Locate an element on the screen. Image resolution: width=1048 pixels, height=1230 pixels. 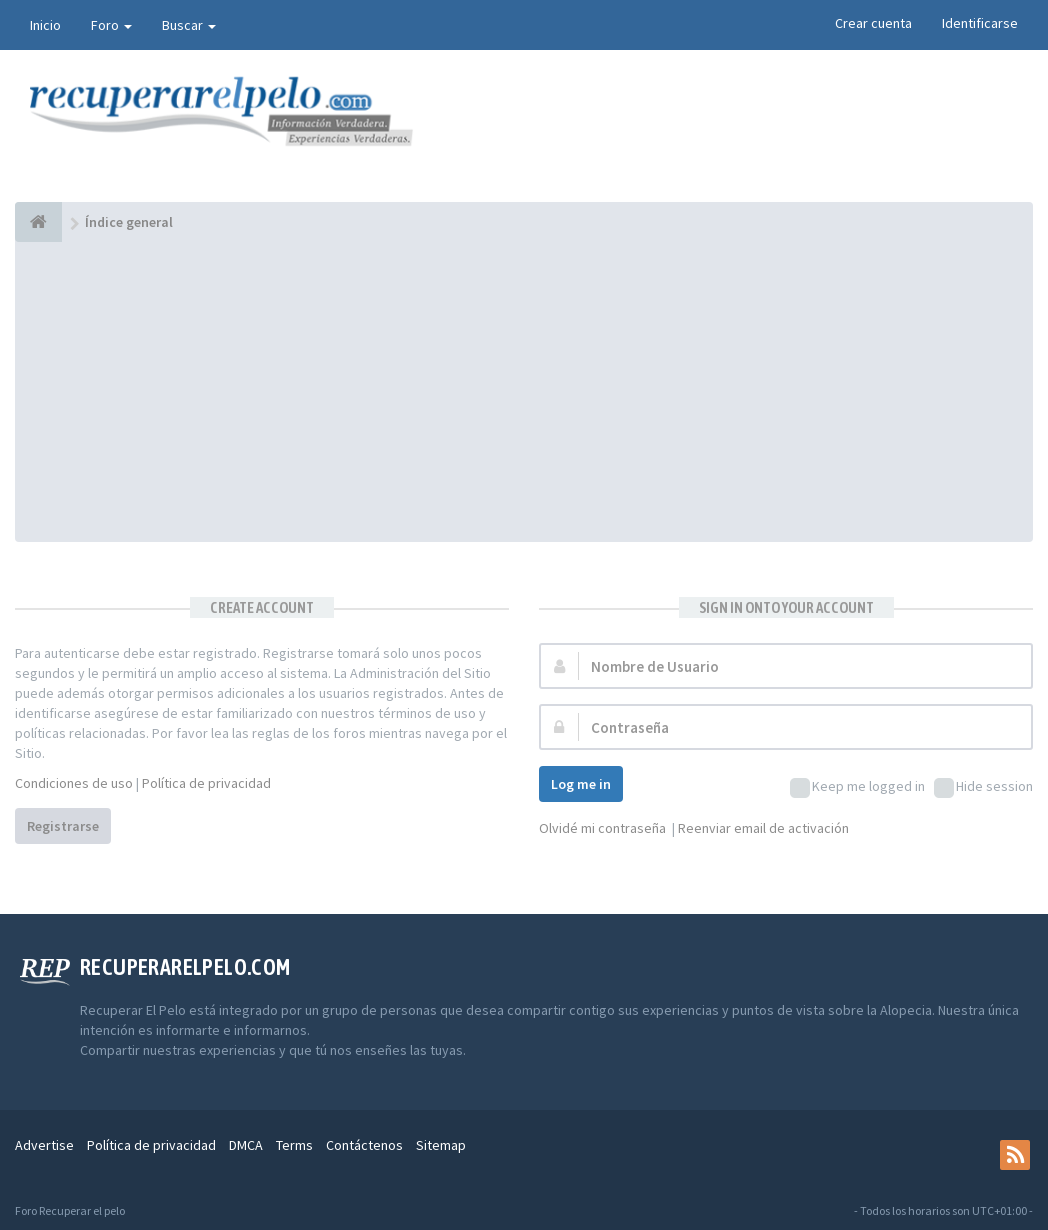
Olvidé mi contraseña is located at coordinates (602, 828).